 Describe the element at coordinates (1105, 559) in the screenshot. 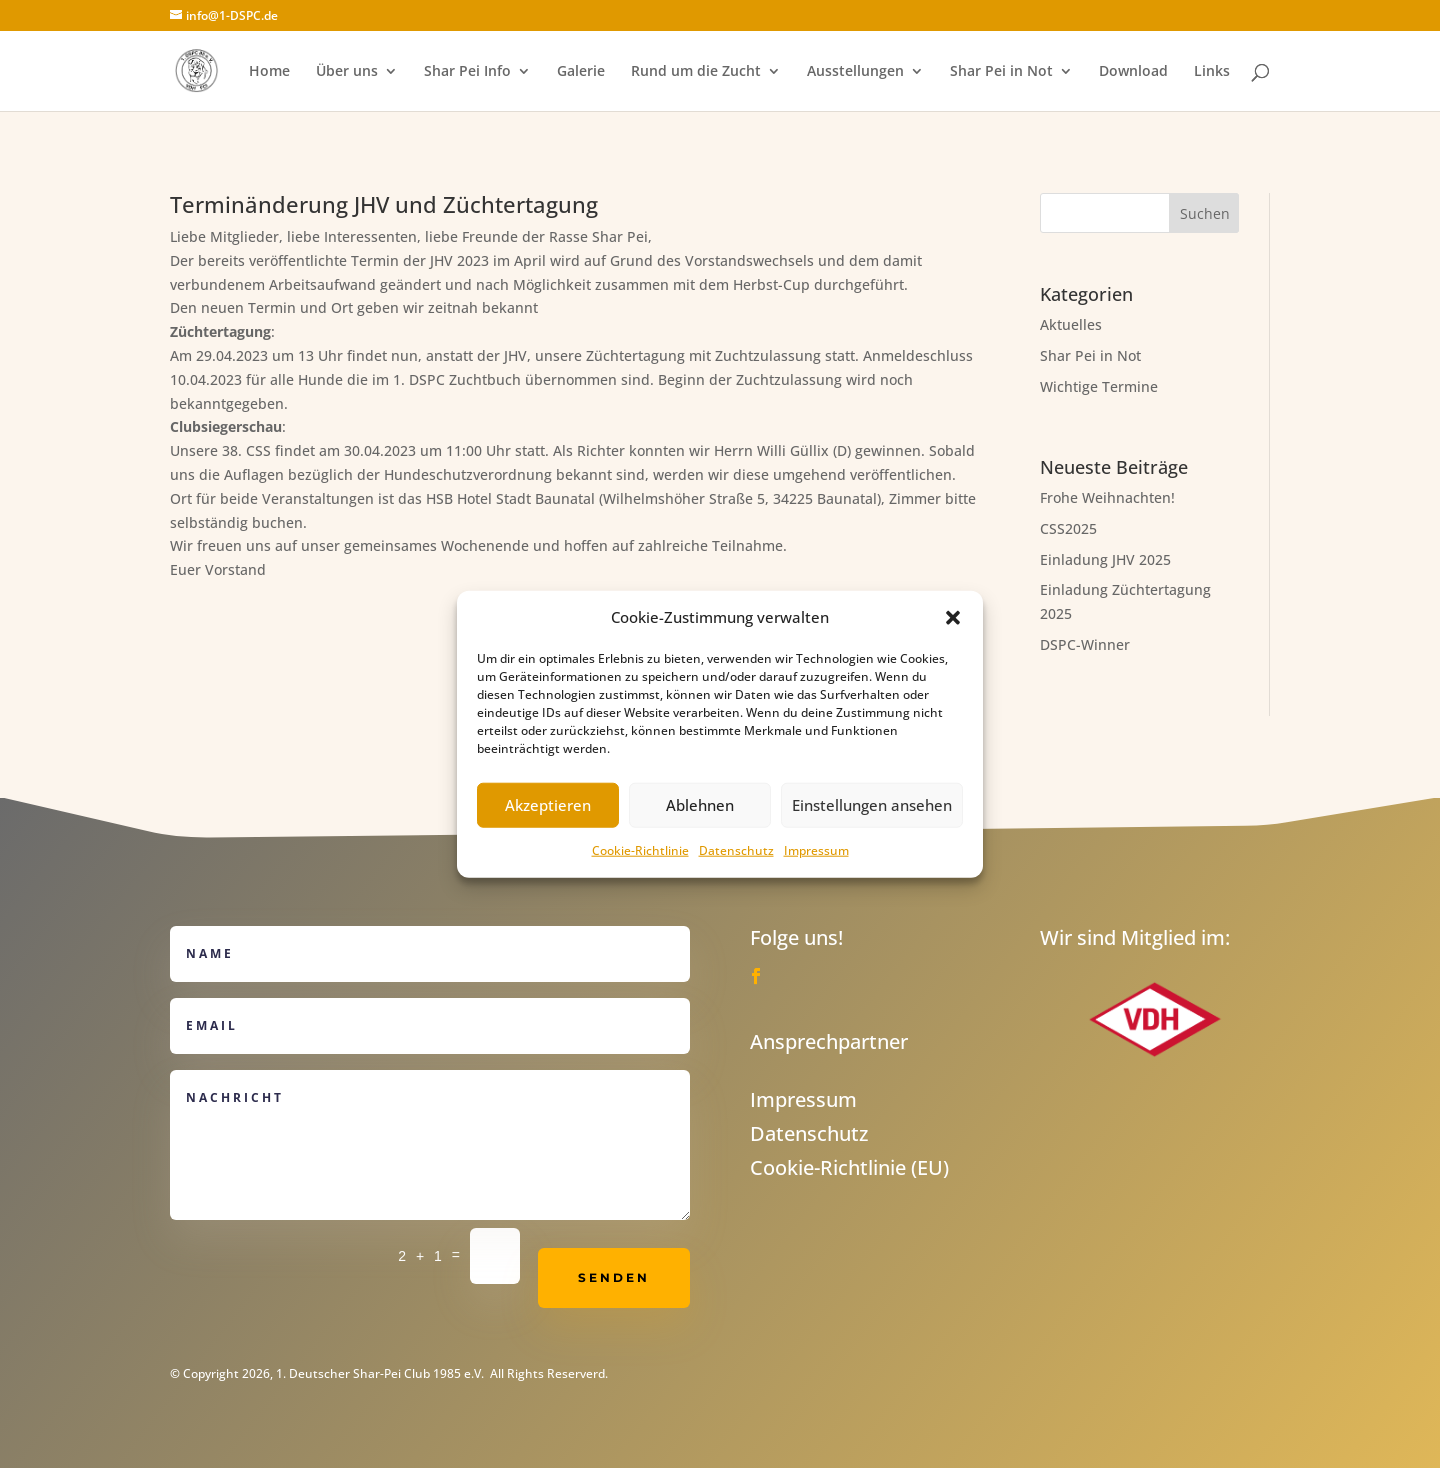

I see `Einladung JHV 2025` at that location.